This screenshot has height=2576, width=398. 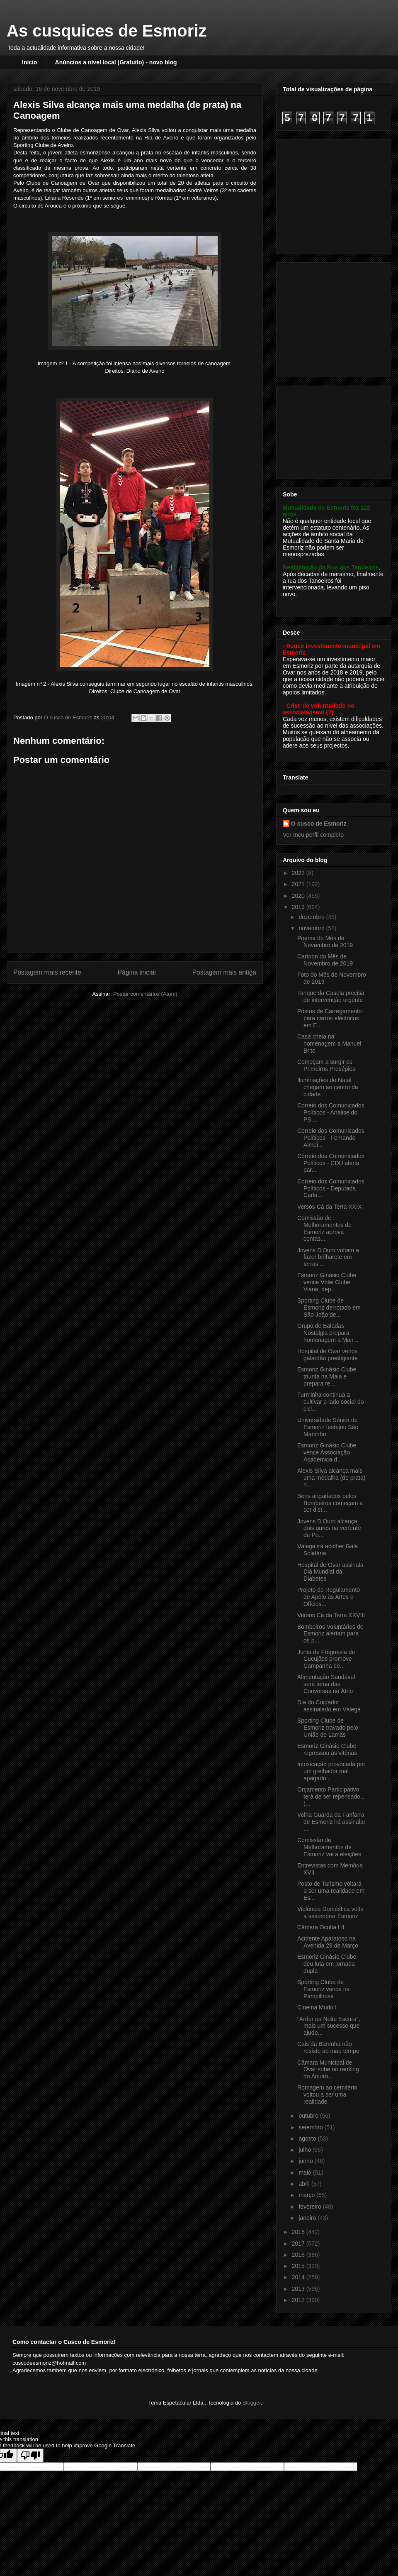 I want to click on 2016, so click(x=299, y=2254).